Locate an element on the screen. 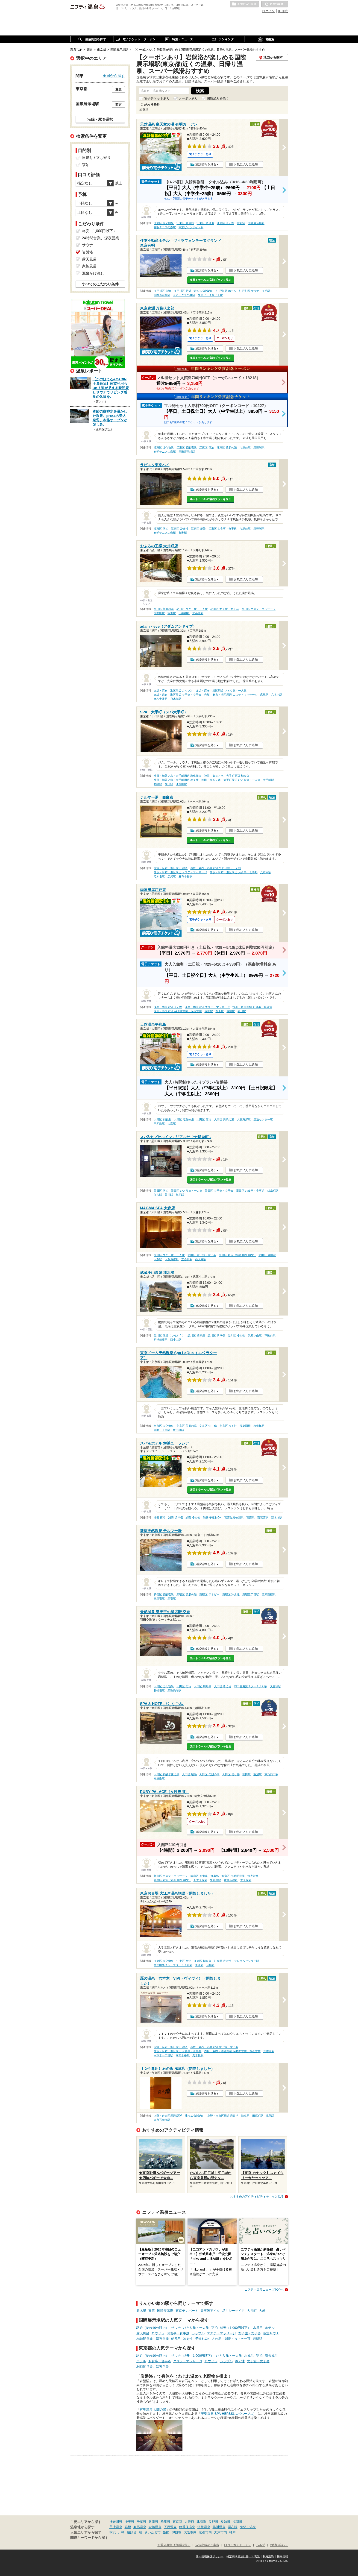 The width and height of the screenshot is (358, 2576). 個人情報保護ポリシー is located at coordinates (209, 2556).